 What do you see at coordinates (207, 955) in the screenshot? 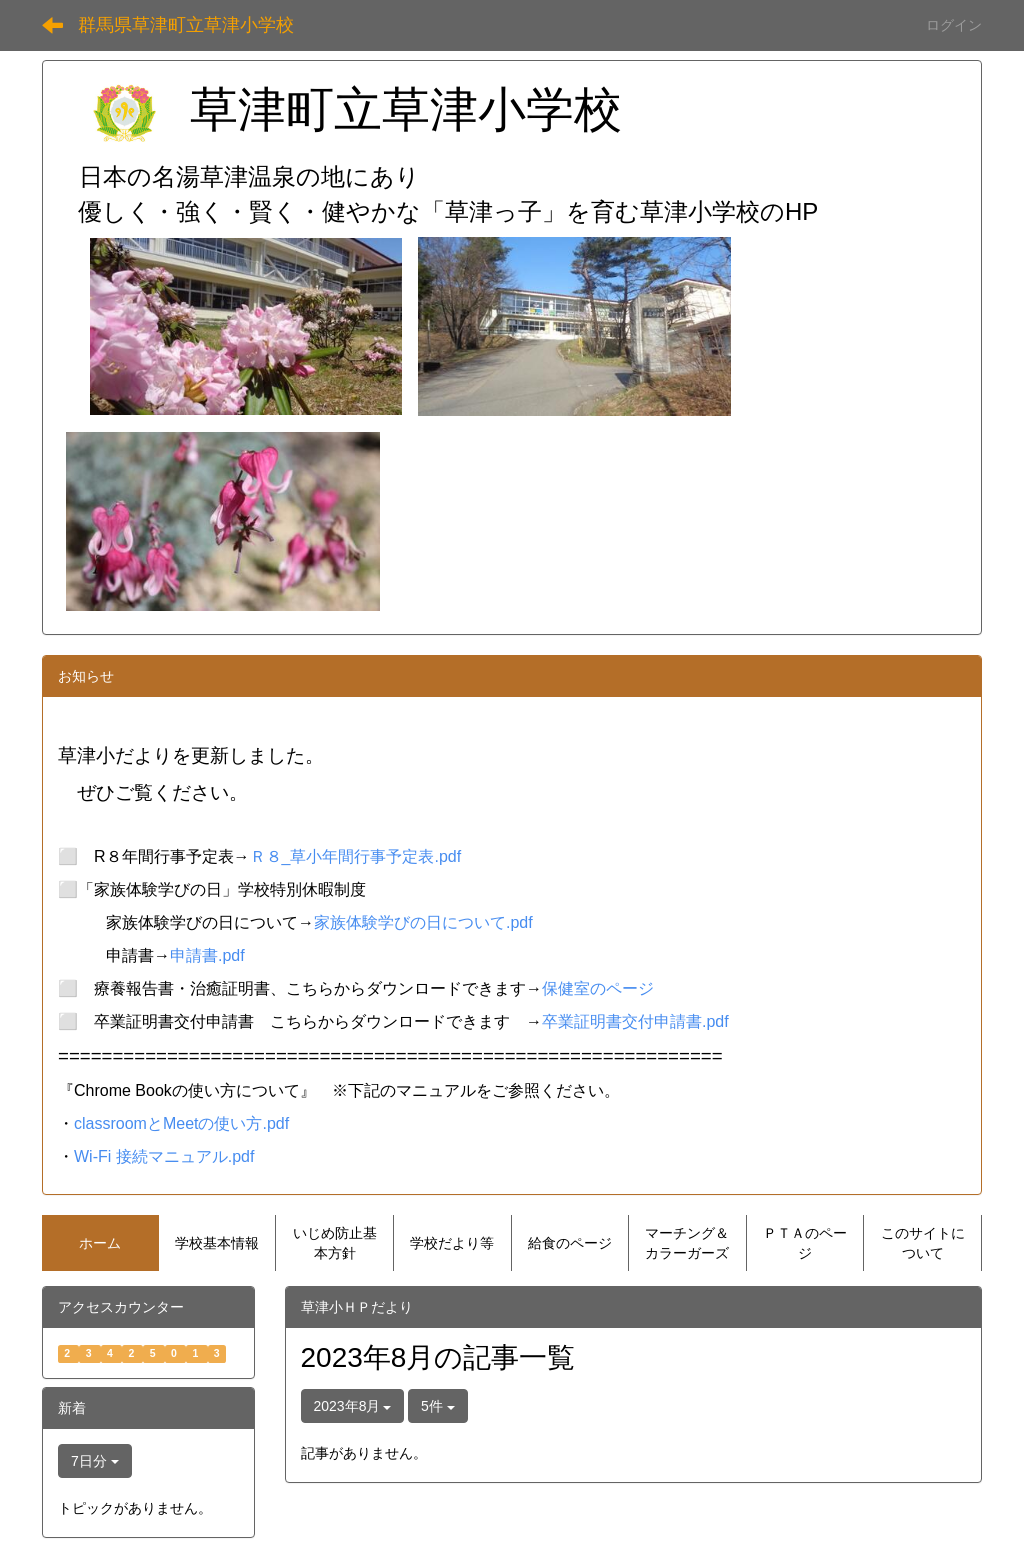
I see `申請書.pdf` at bounding box center [207, 955].